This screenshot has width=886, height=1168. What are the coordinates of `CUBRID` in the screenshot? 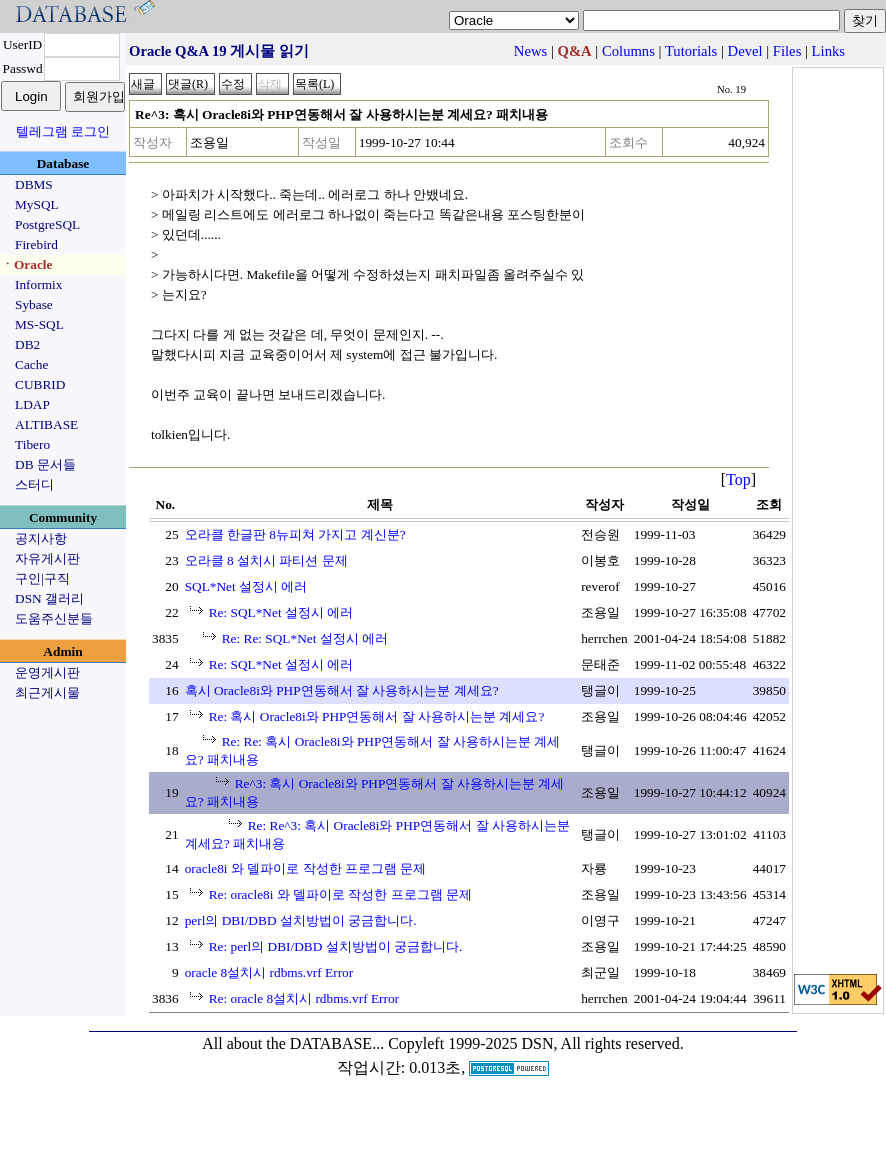 It's located at (40, 384).